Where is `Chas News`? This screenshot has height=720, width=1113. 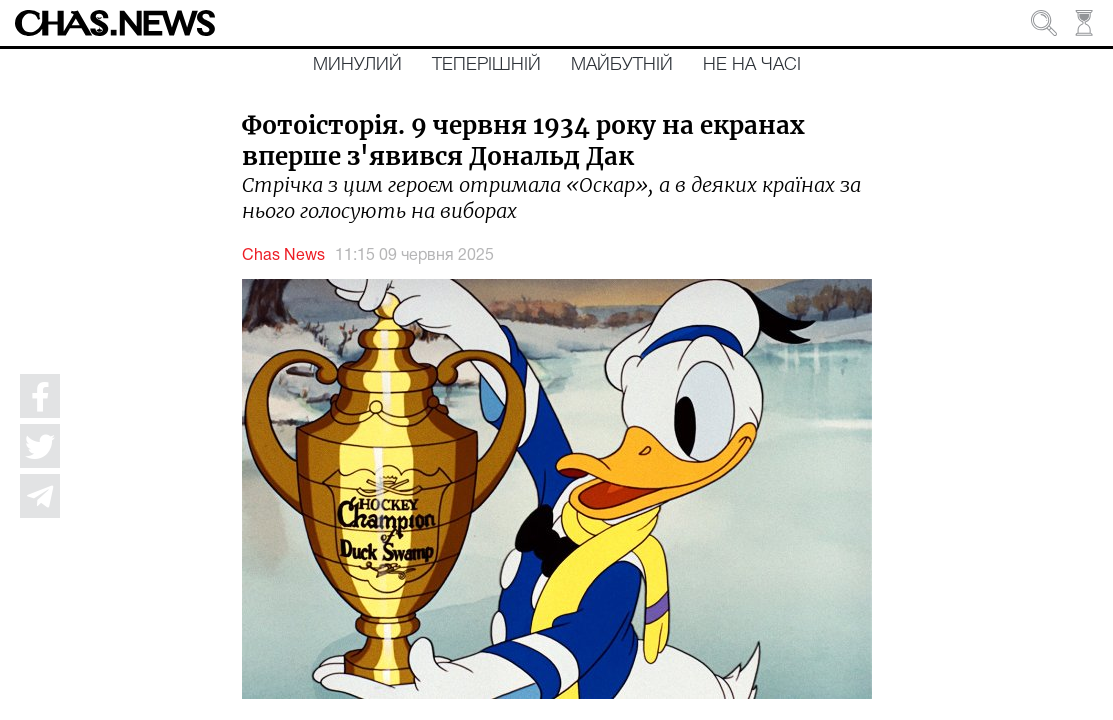
Chas News is located at coordinates (283, 256).